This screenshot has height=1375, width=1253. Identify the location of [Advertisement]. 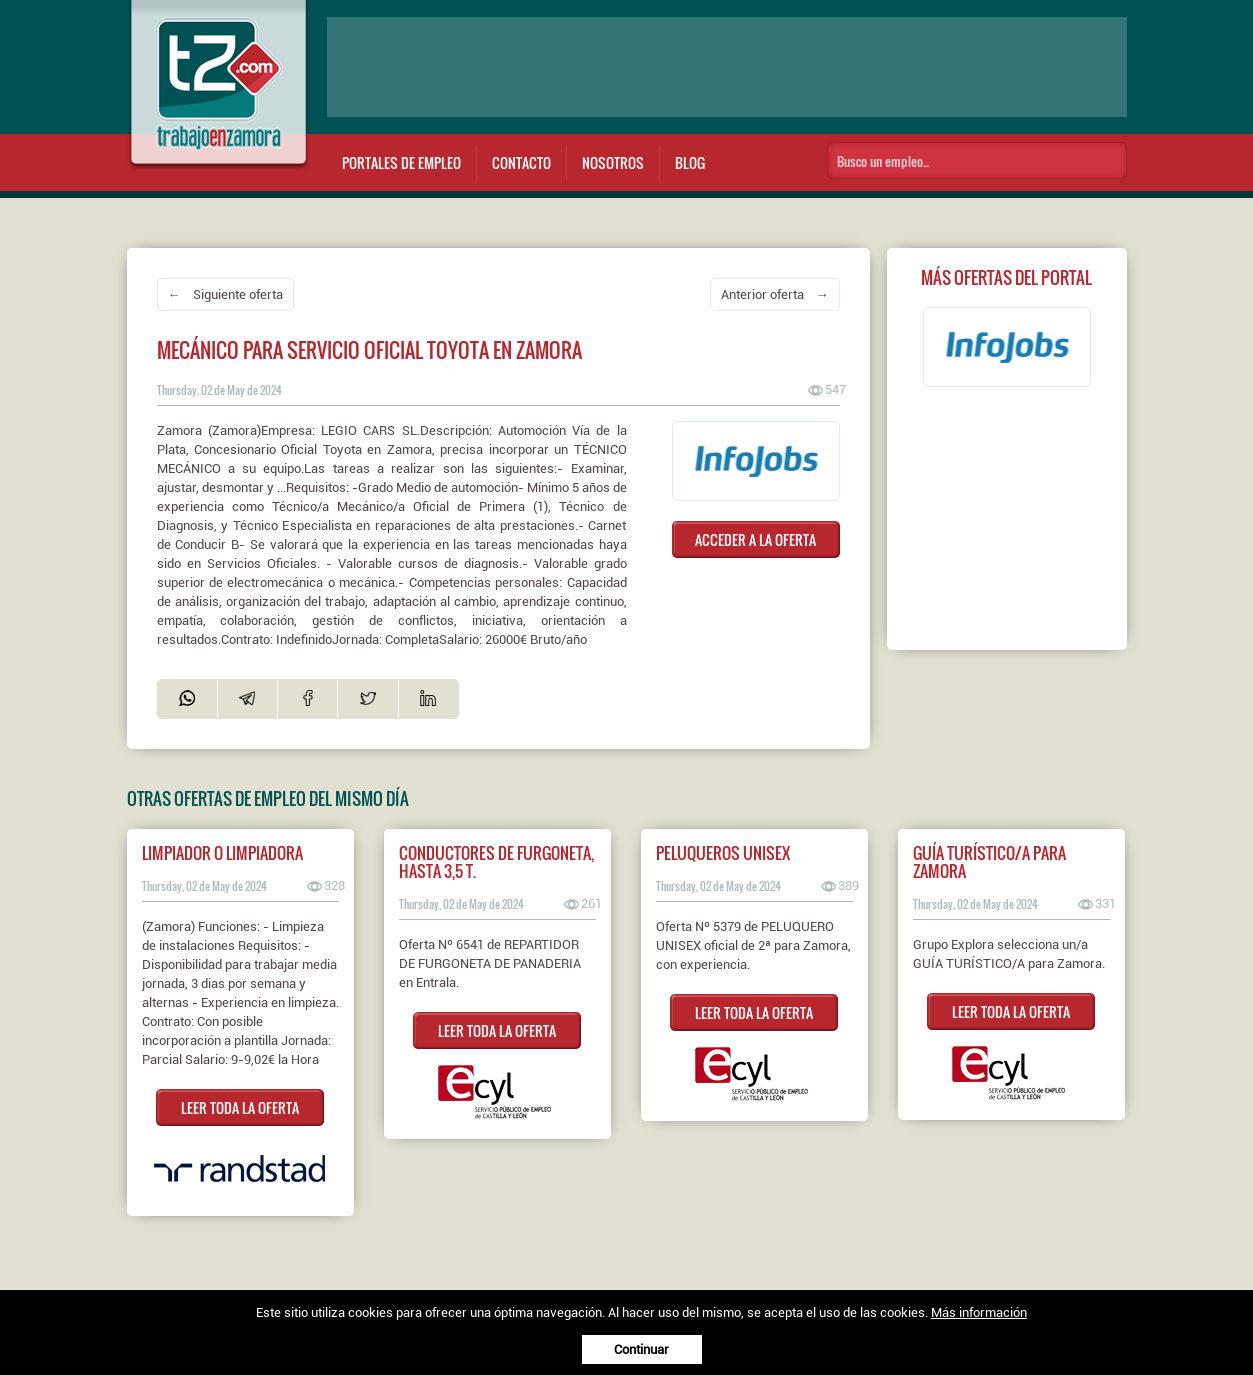
(727, 67).